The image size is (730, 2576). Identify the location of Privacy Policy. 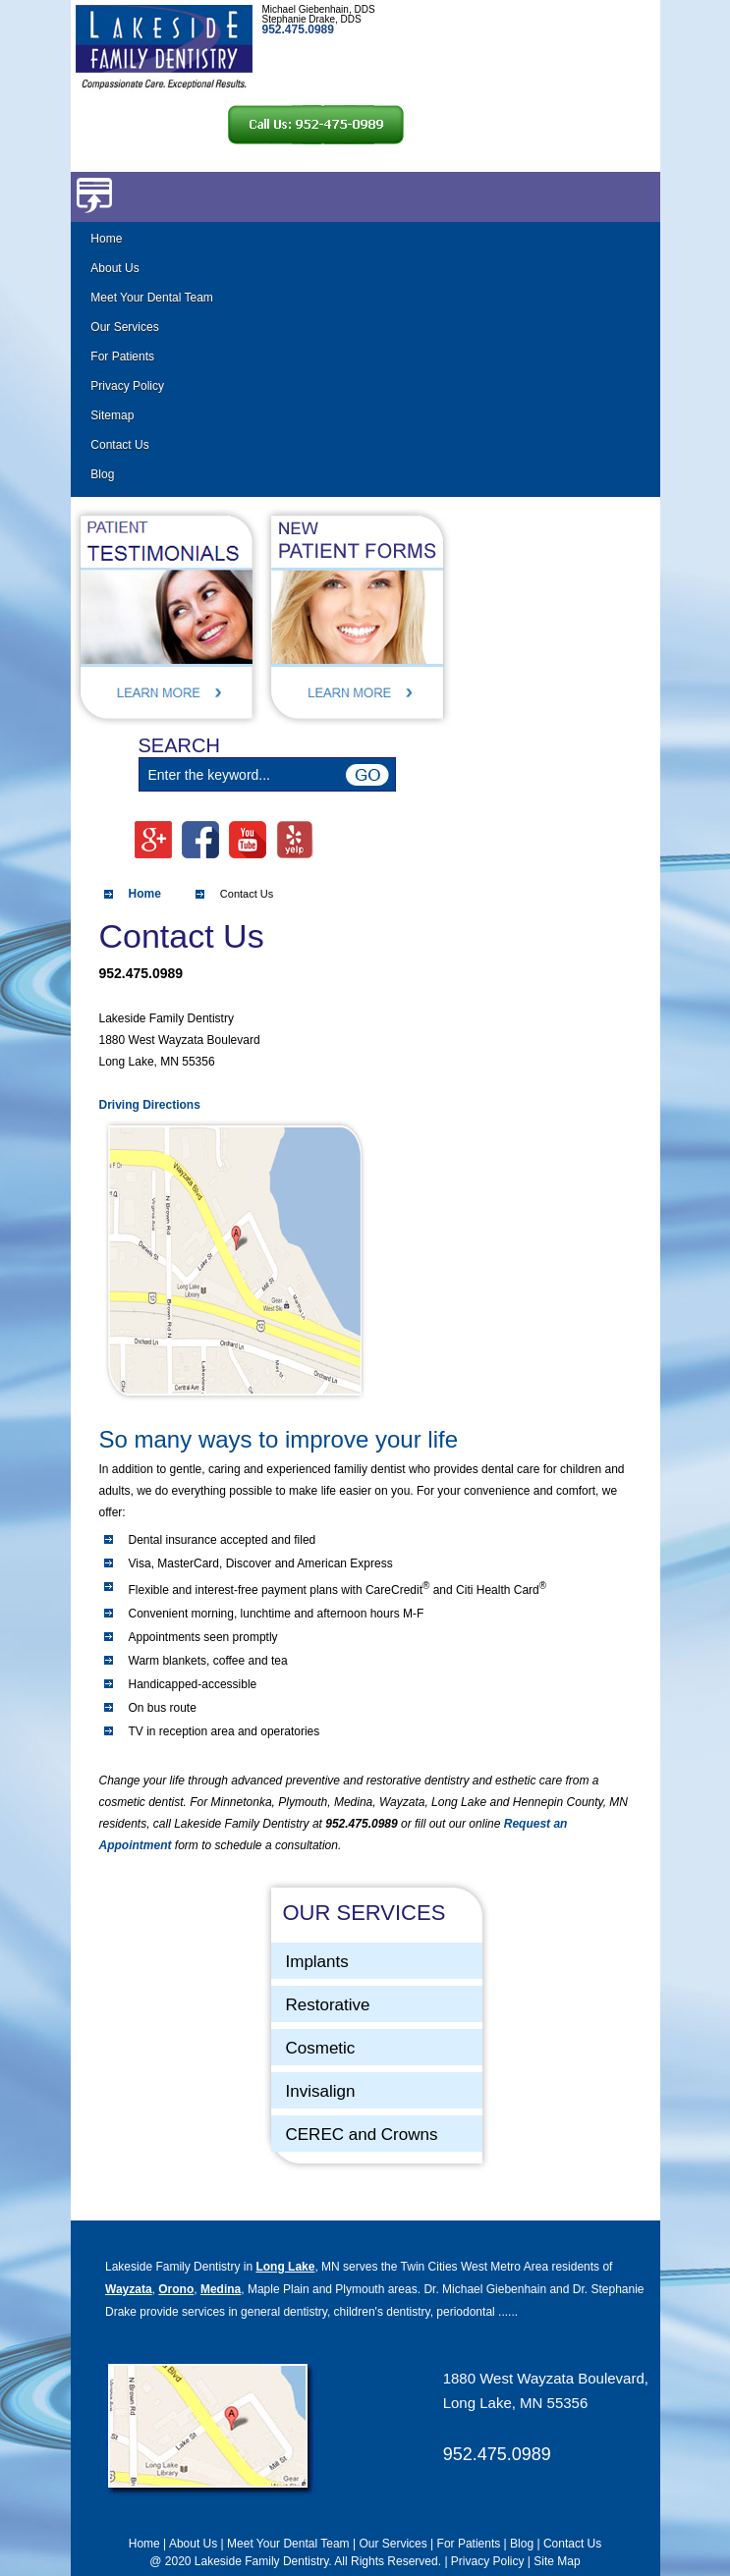
(127, 386).